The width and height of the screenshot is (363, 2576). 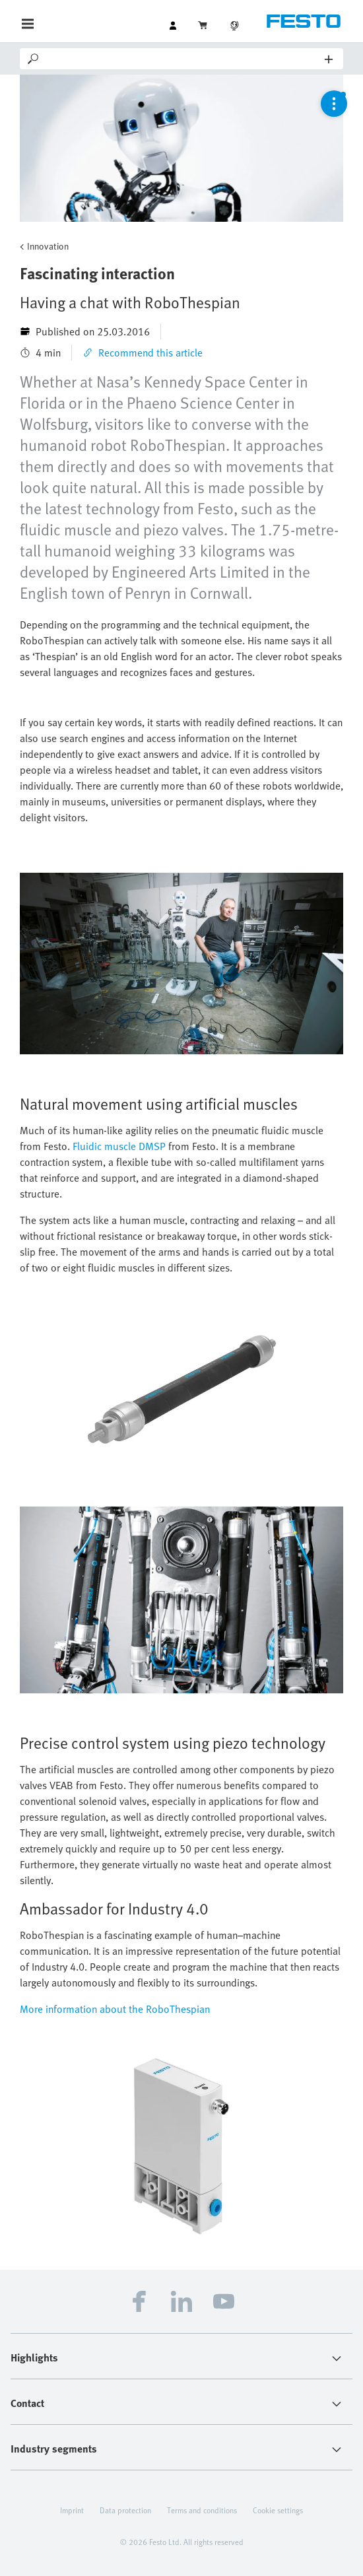 What do you see at coordinates (72, 2510) in the screenshot?
I see `Imprint` at bounding box center [72, 2510].